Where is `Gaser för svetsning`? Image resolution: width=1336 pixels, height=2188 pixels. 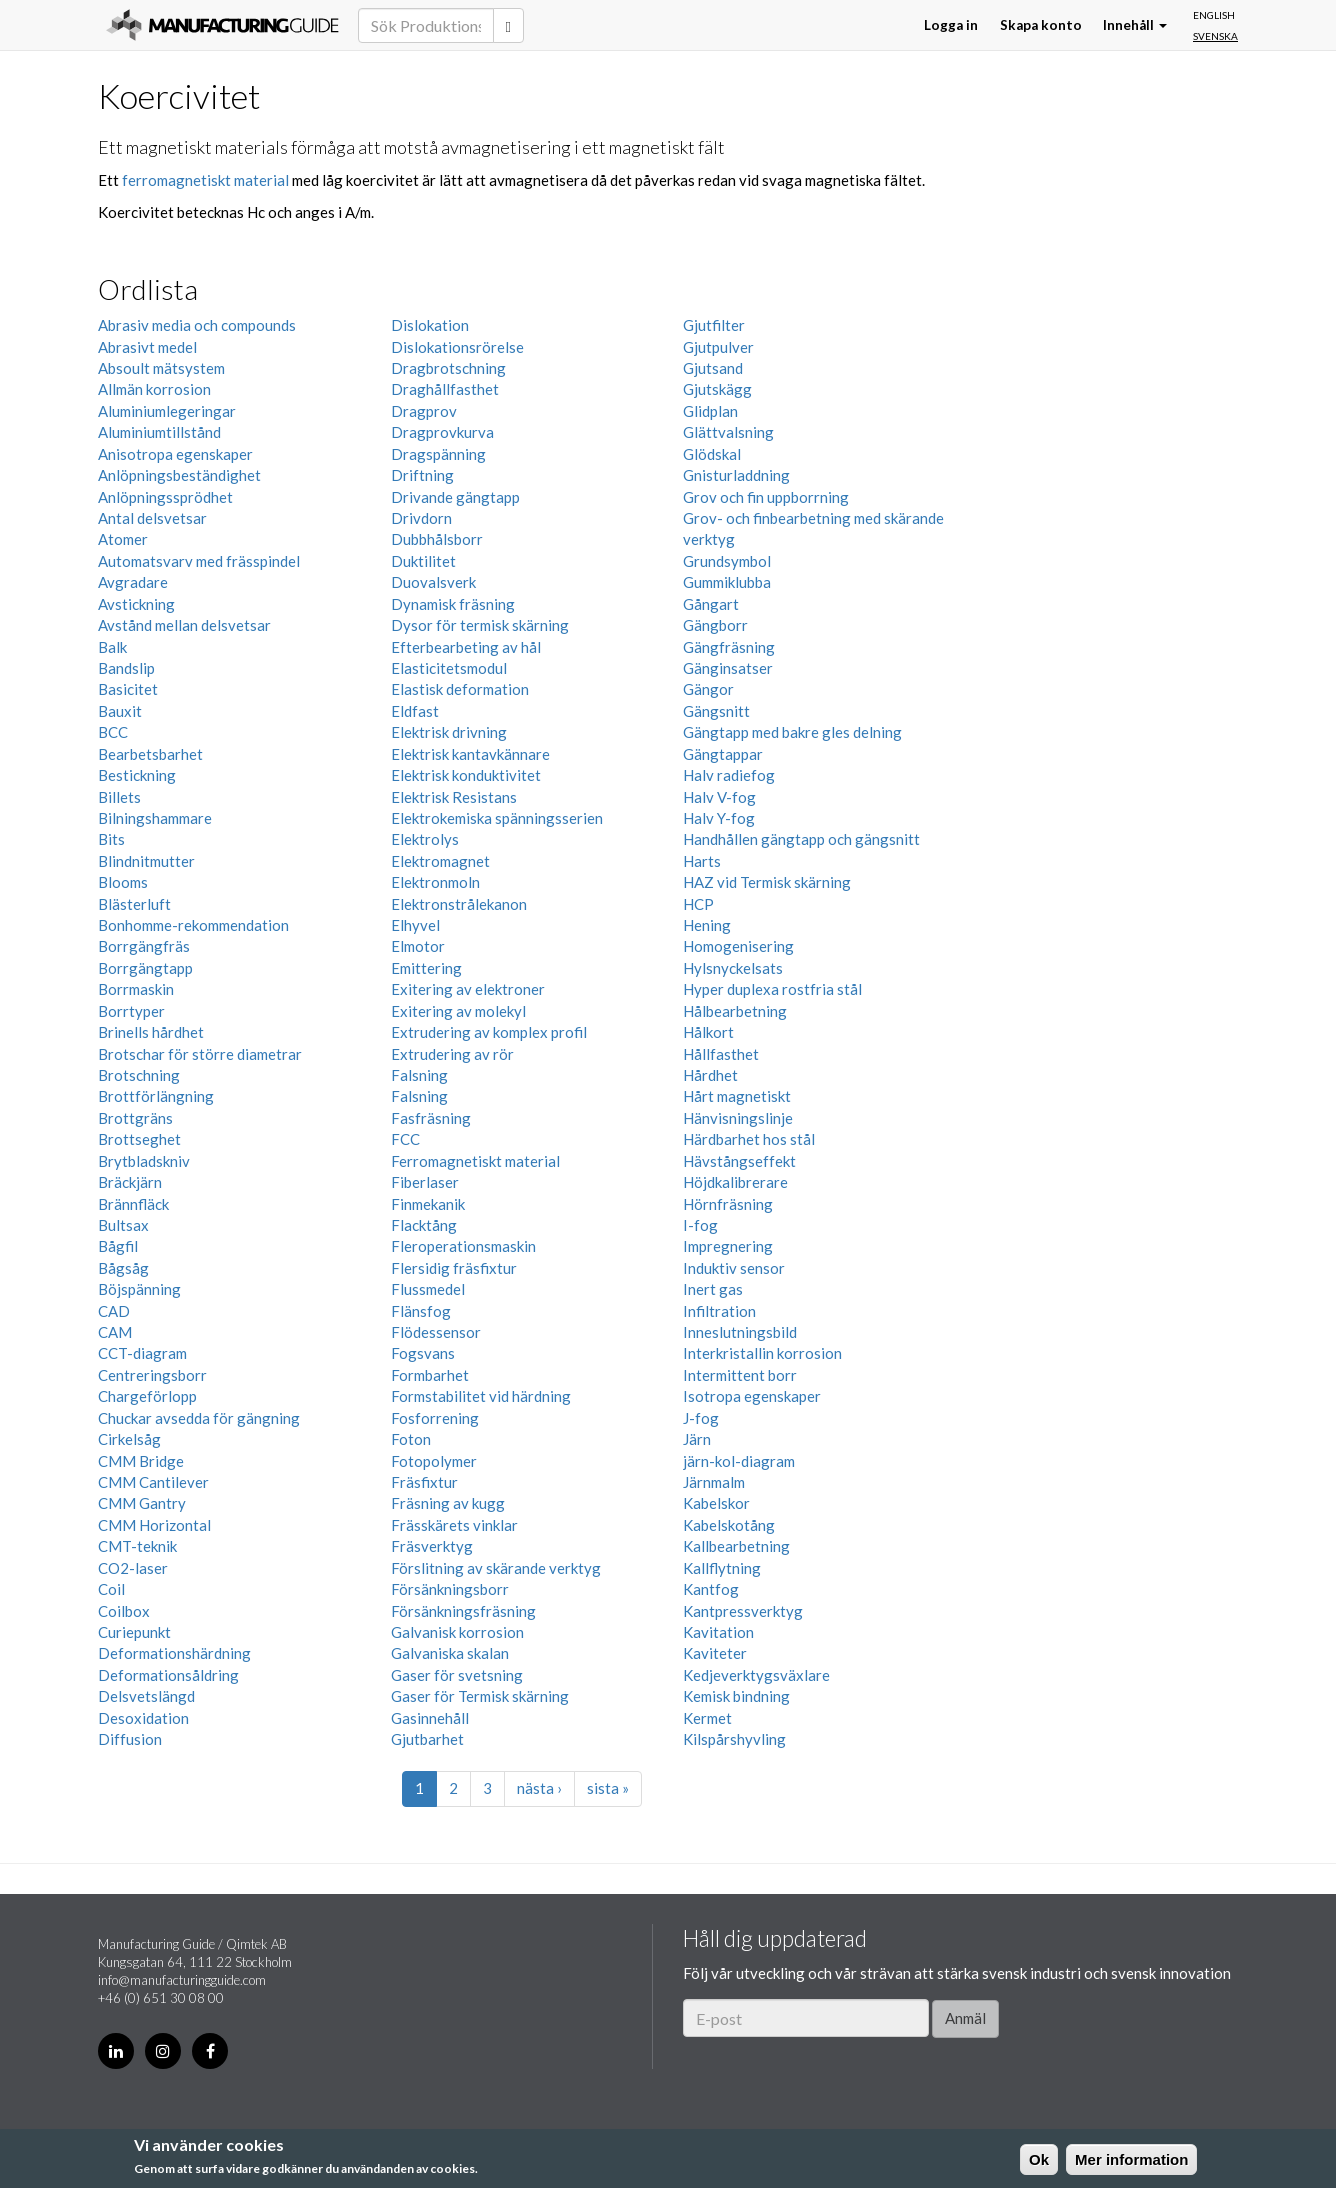
Gaser för svetsning is located at coordinates (457, 1675).